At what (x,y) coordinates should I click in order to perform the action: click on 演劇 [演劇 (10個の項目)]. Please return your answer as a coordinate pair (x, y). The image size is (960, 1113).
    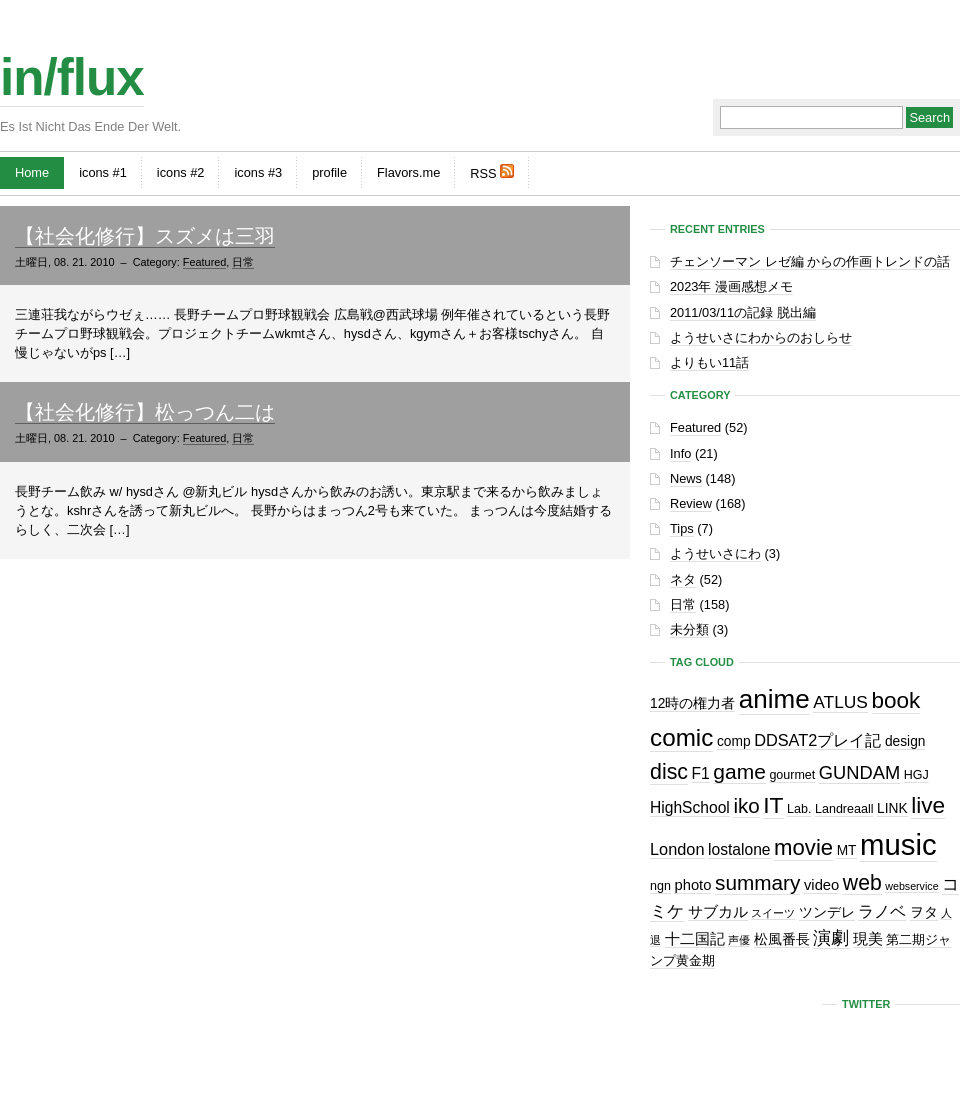
    Looking at the image, I should click on (831, 937).